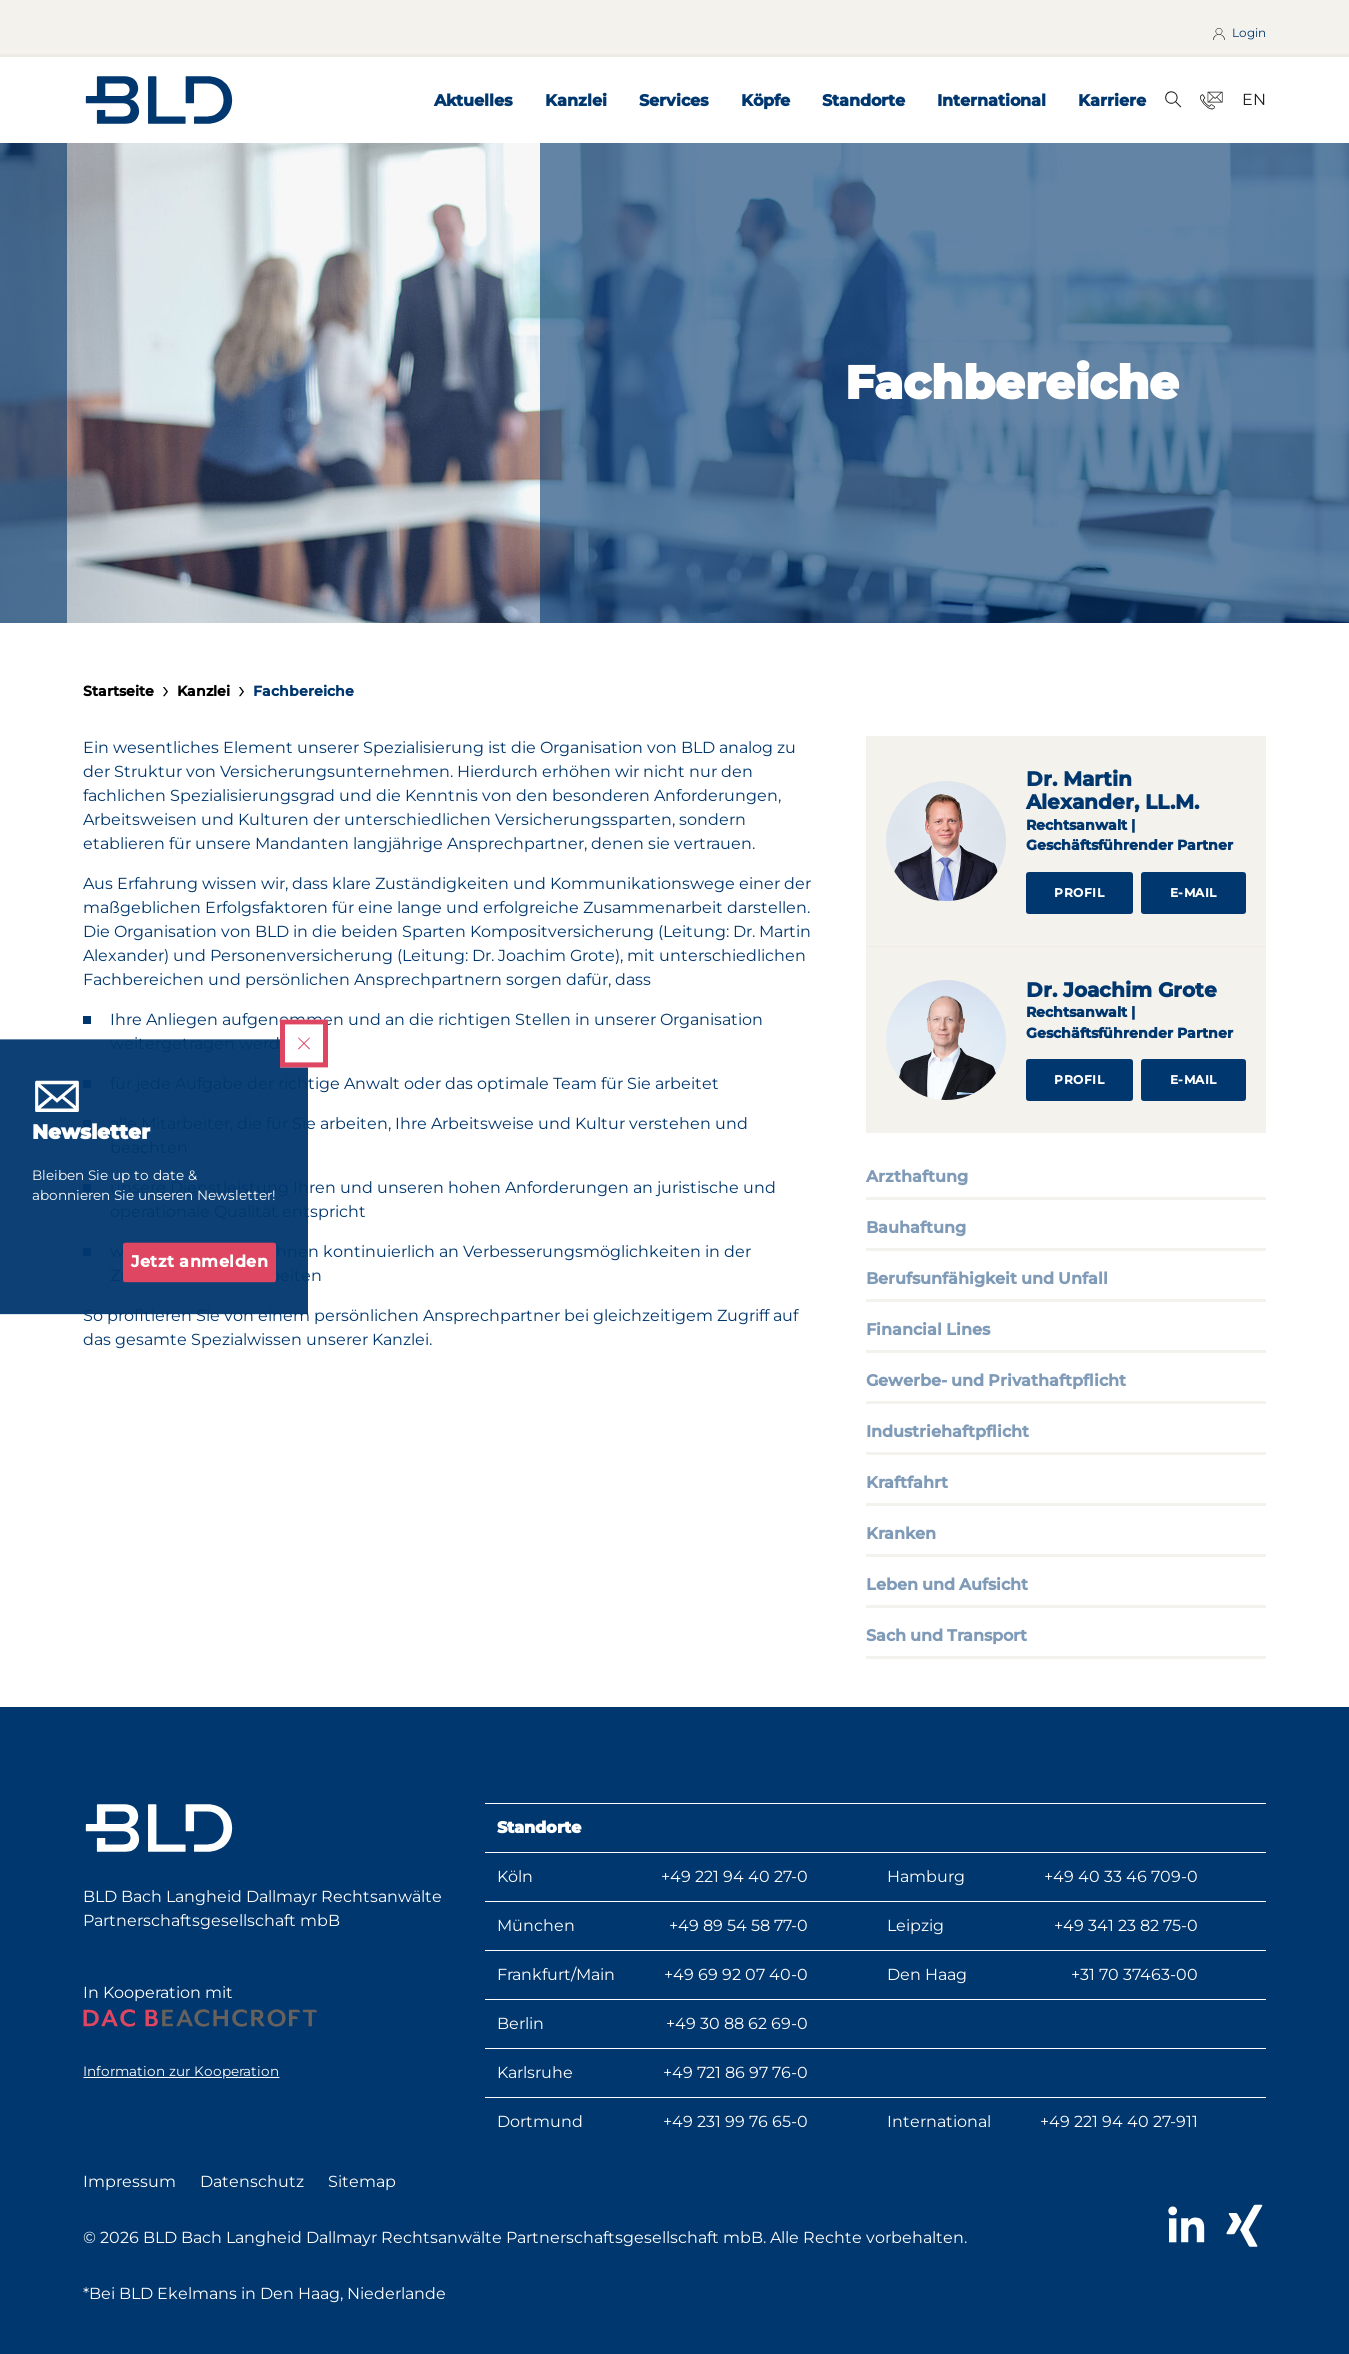 This screenshot has height=2354, width=1349. Describe the element at coordinates (1121, 1876) in the screenshot. I see `+49 40 33 46 709-0` at that location.